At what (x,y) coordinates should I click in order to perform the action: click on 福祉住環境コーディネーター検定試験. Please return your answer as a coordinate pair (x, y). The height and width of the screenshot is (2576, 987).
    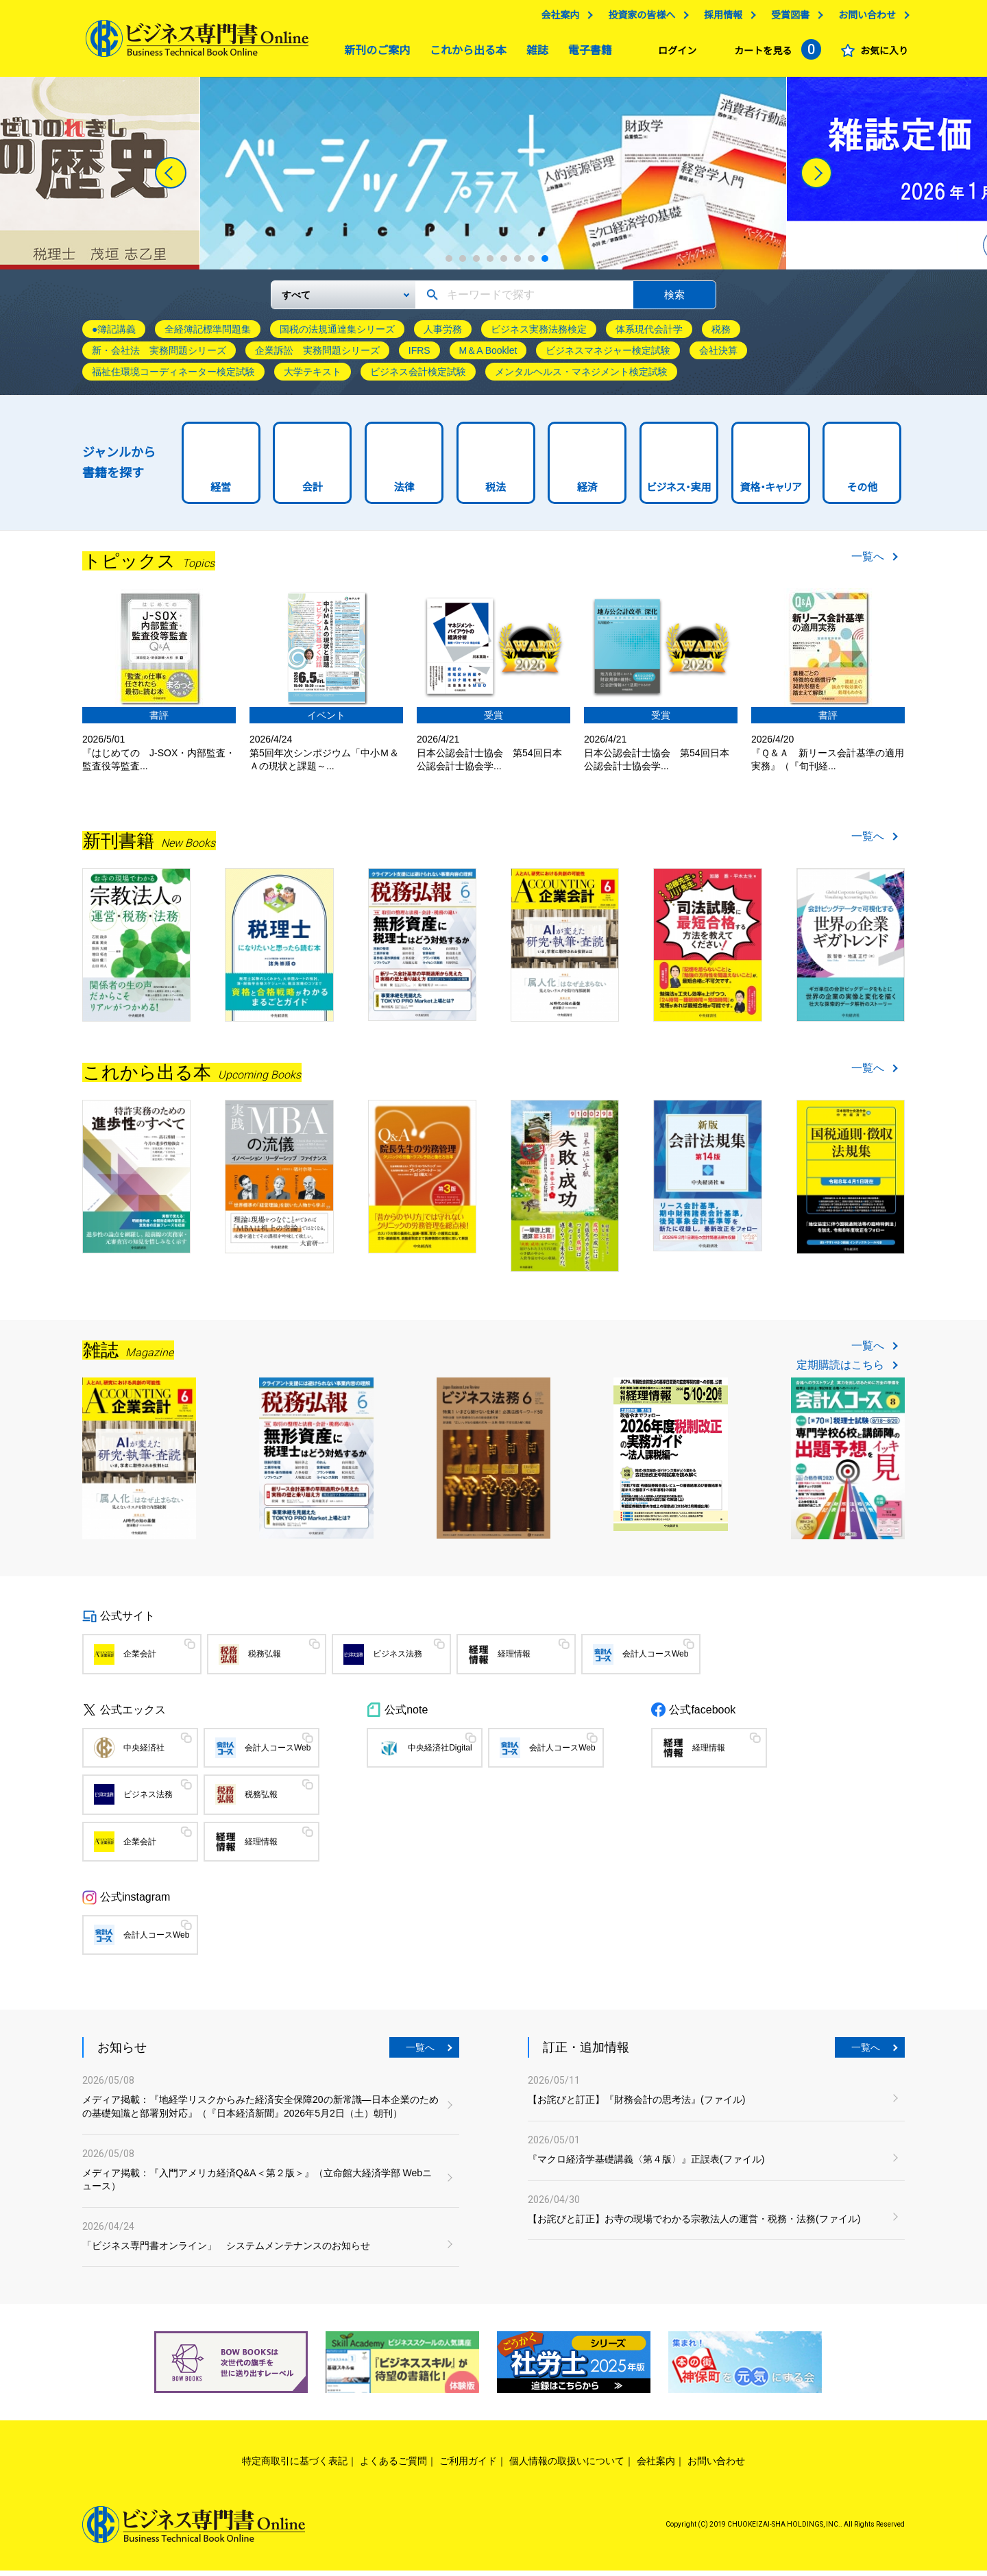
    Looking at the image, I should click on (173, 377).